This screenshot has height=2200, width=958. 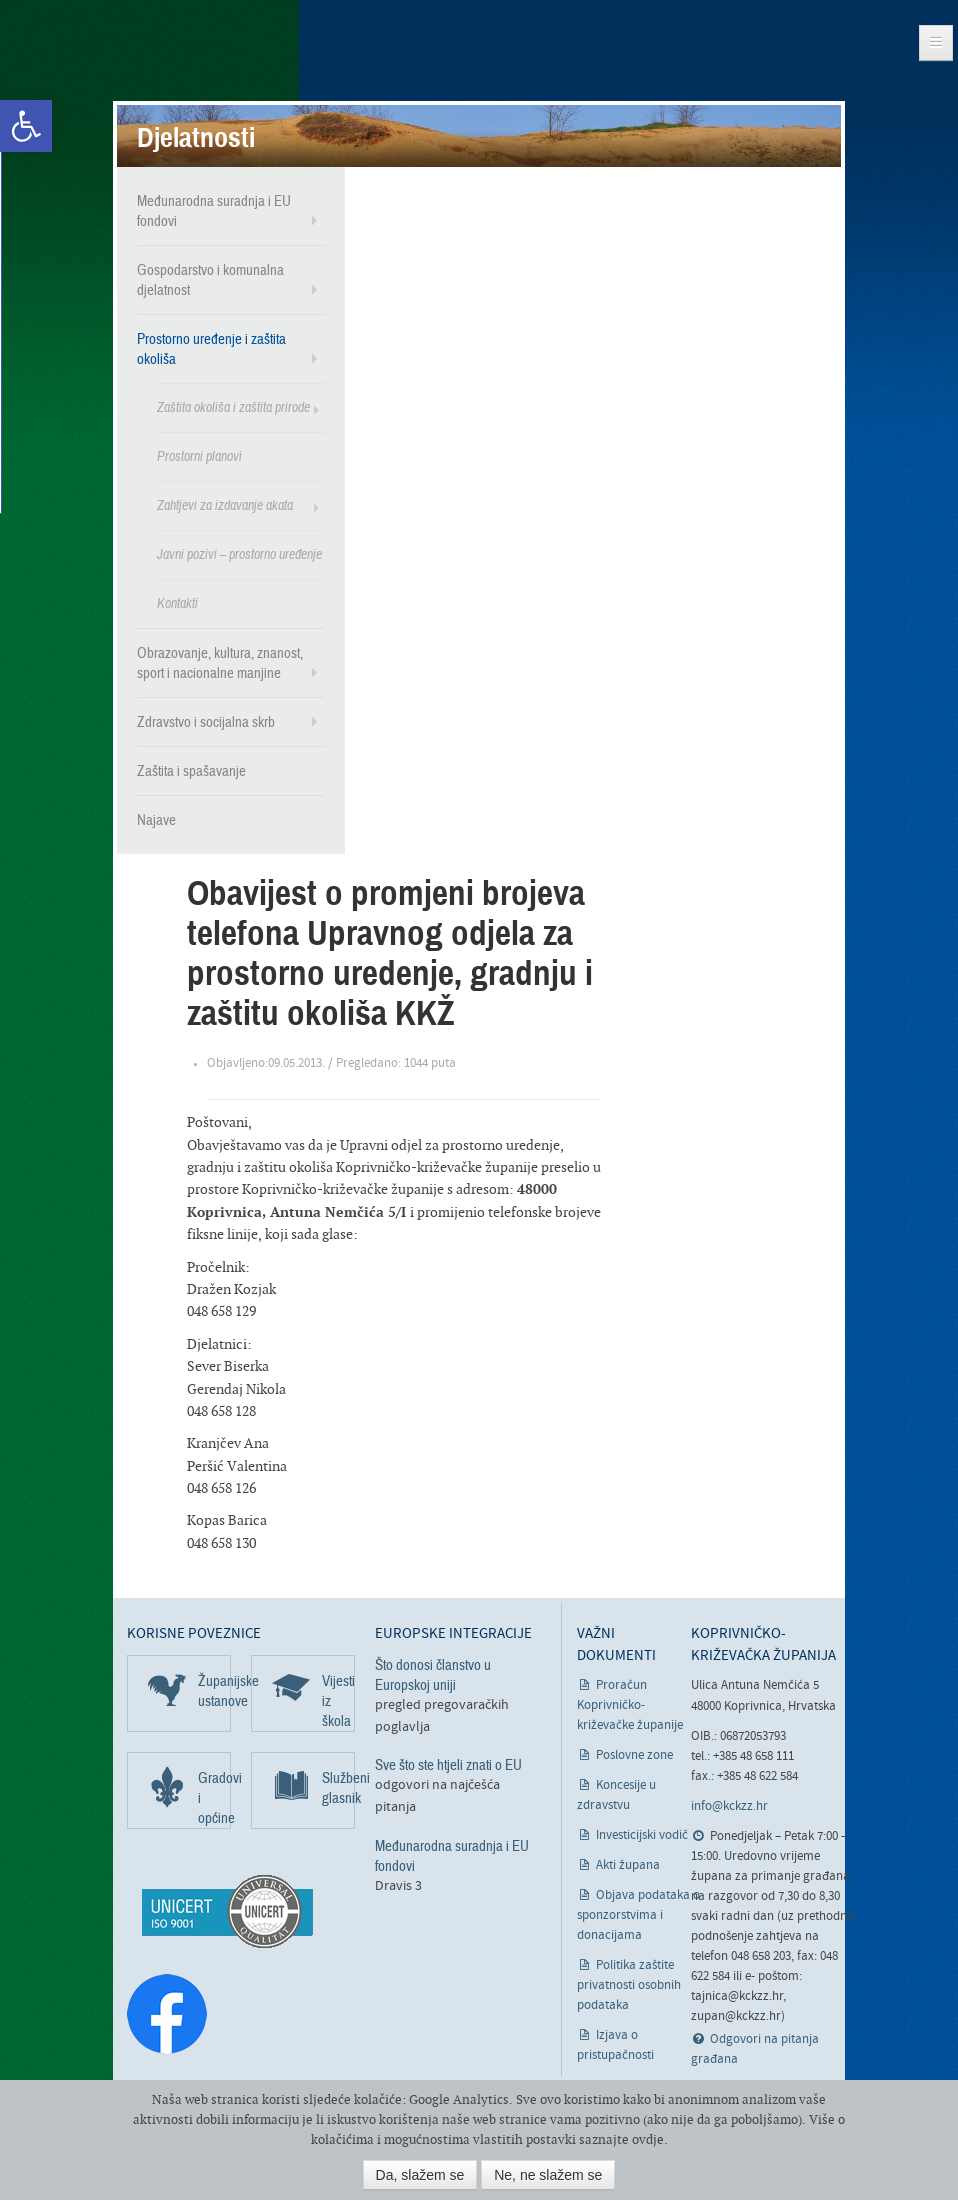 I want to click on Kontakti [link], so click(x=177, y=603).